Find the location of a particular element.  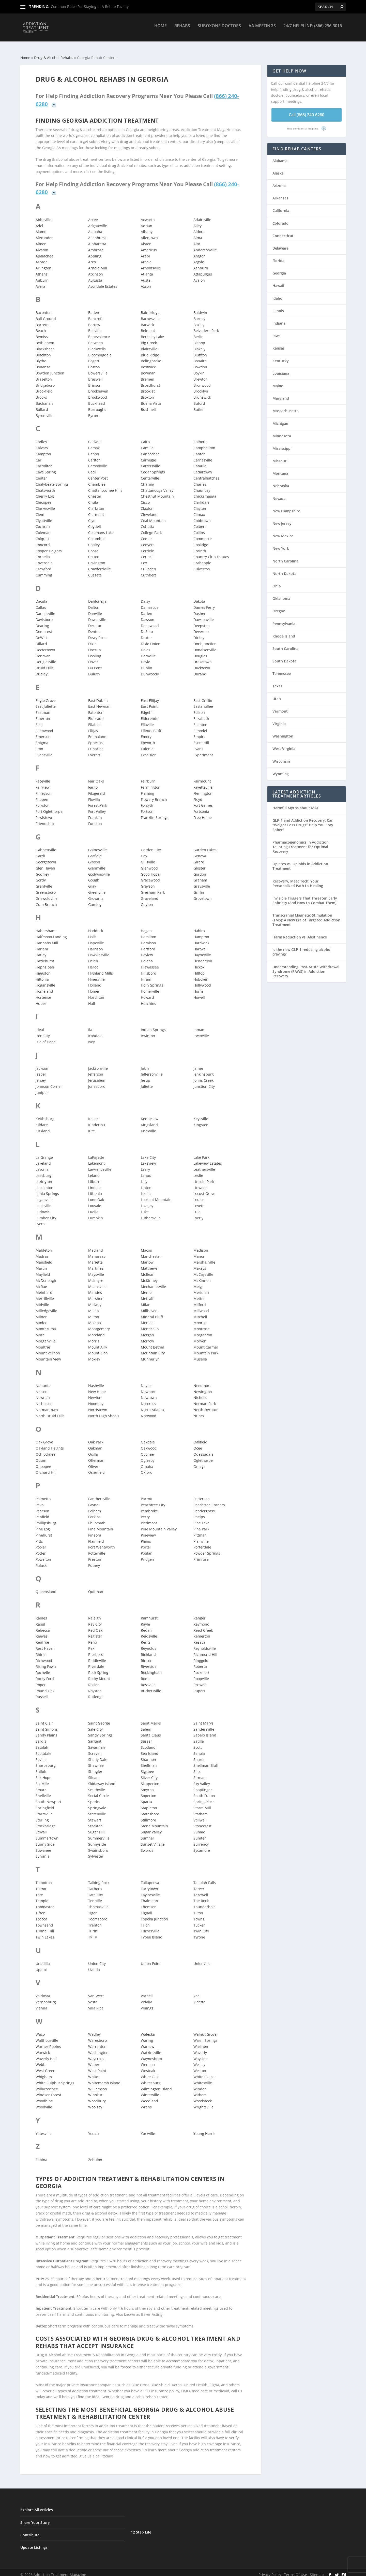

Donalsonville is located at coordinates (204, 645).